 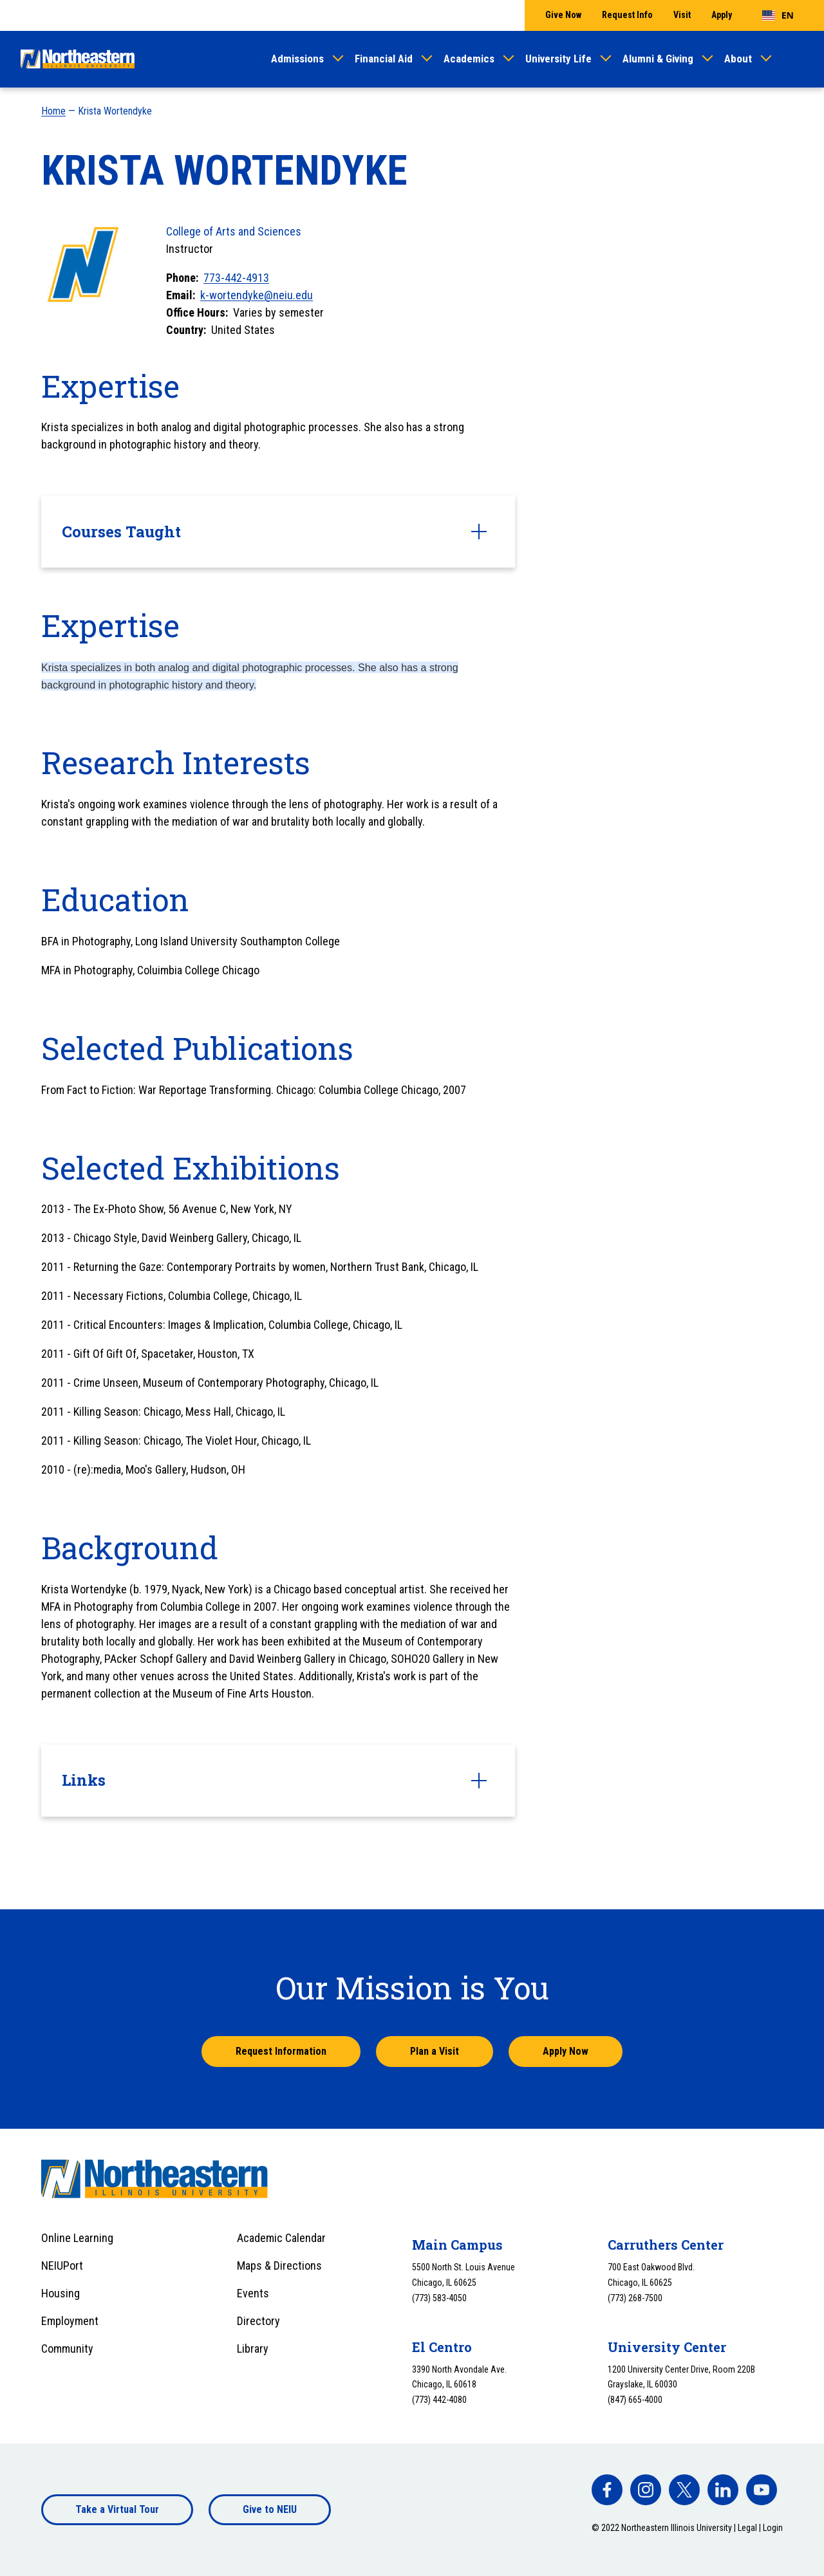 What do you see at coordinates (281, 2238) in the screenshot?
I see `Academic Calendar` at bounding box center [281, 2238].